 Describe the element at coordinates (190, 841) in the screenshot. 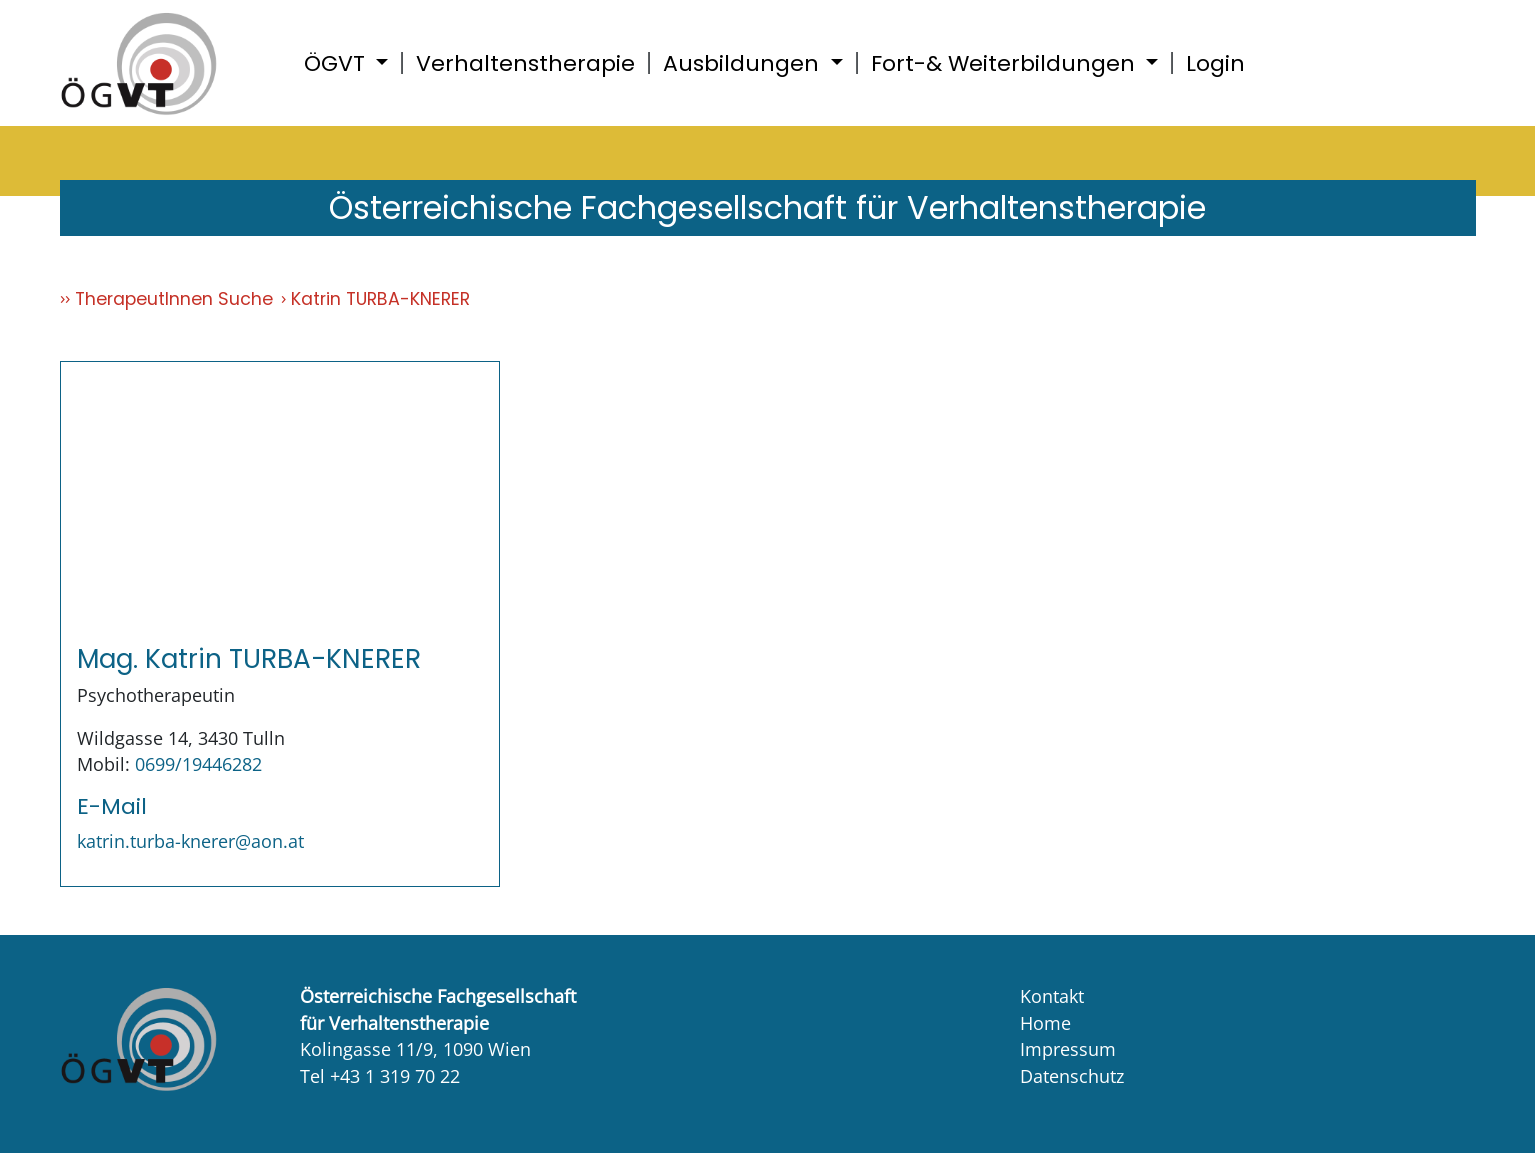

I see `katrin.turba-knerer@aon.at` at that location.